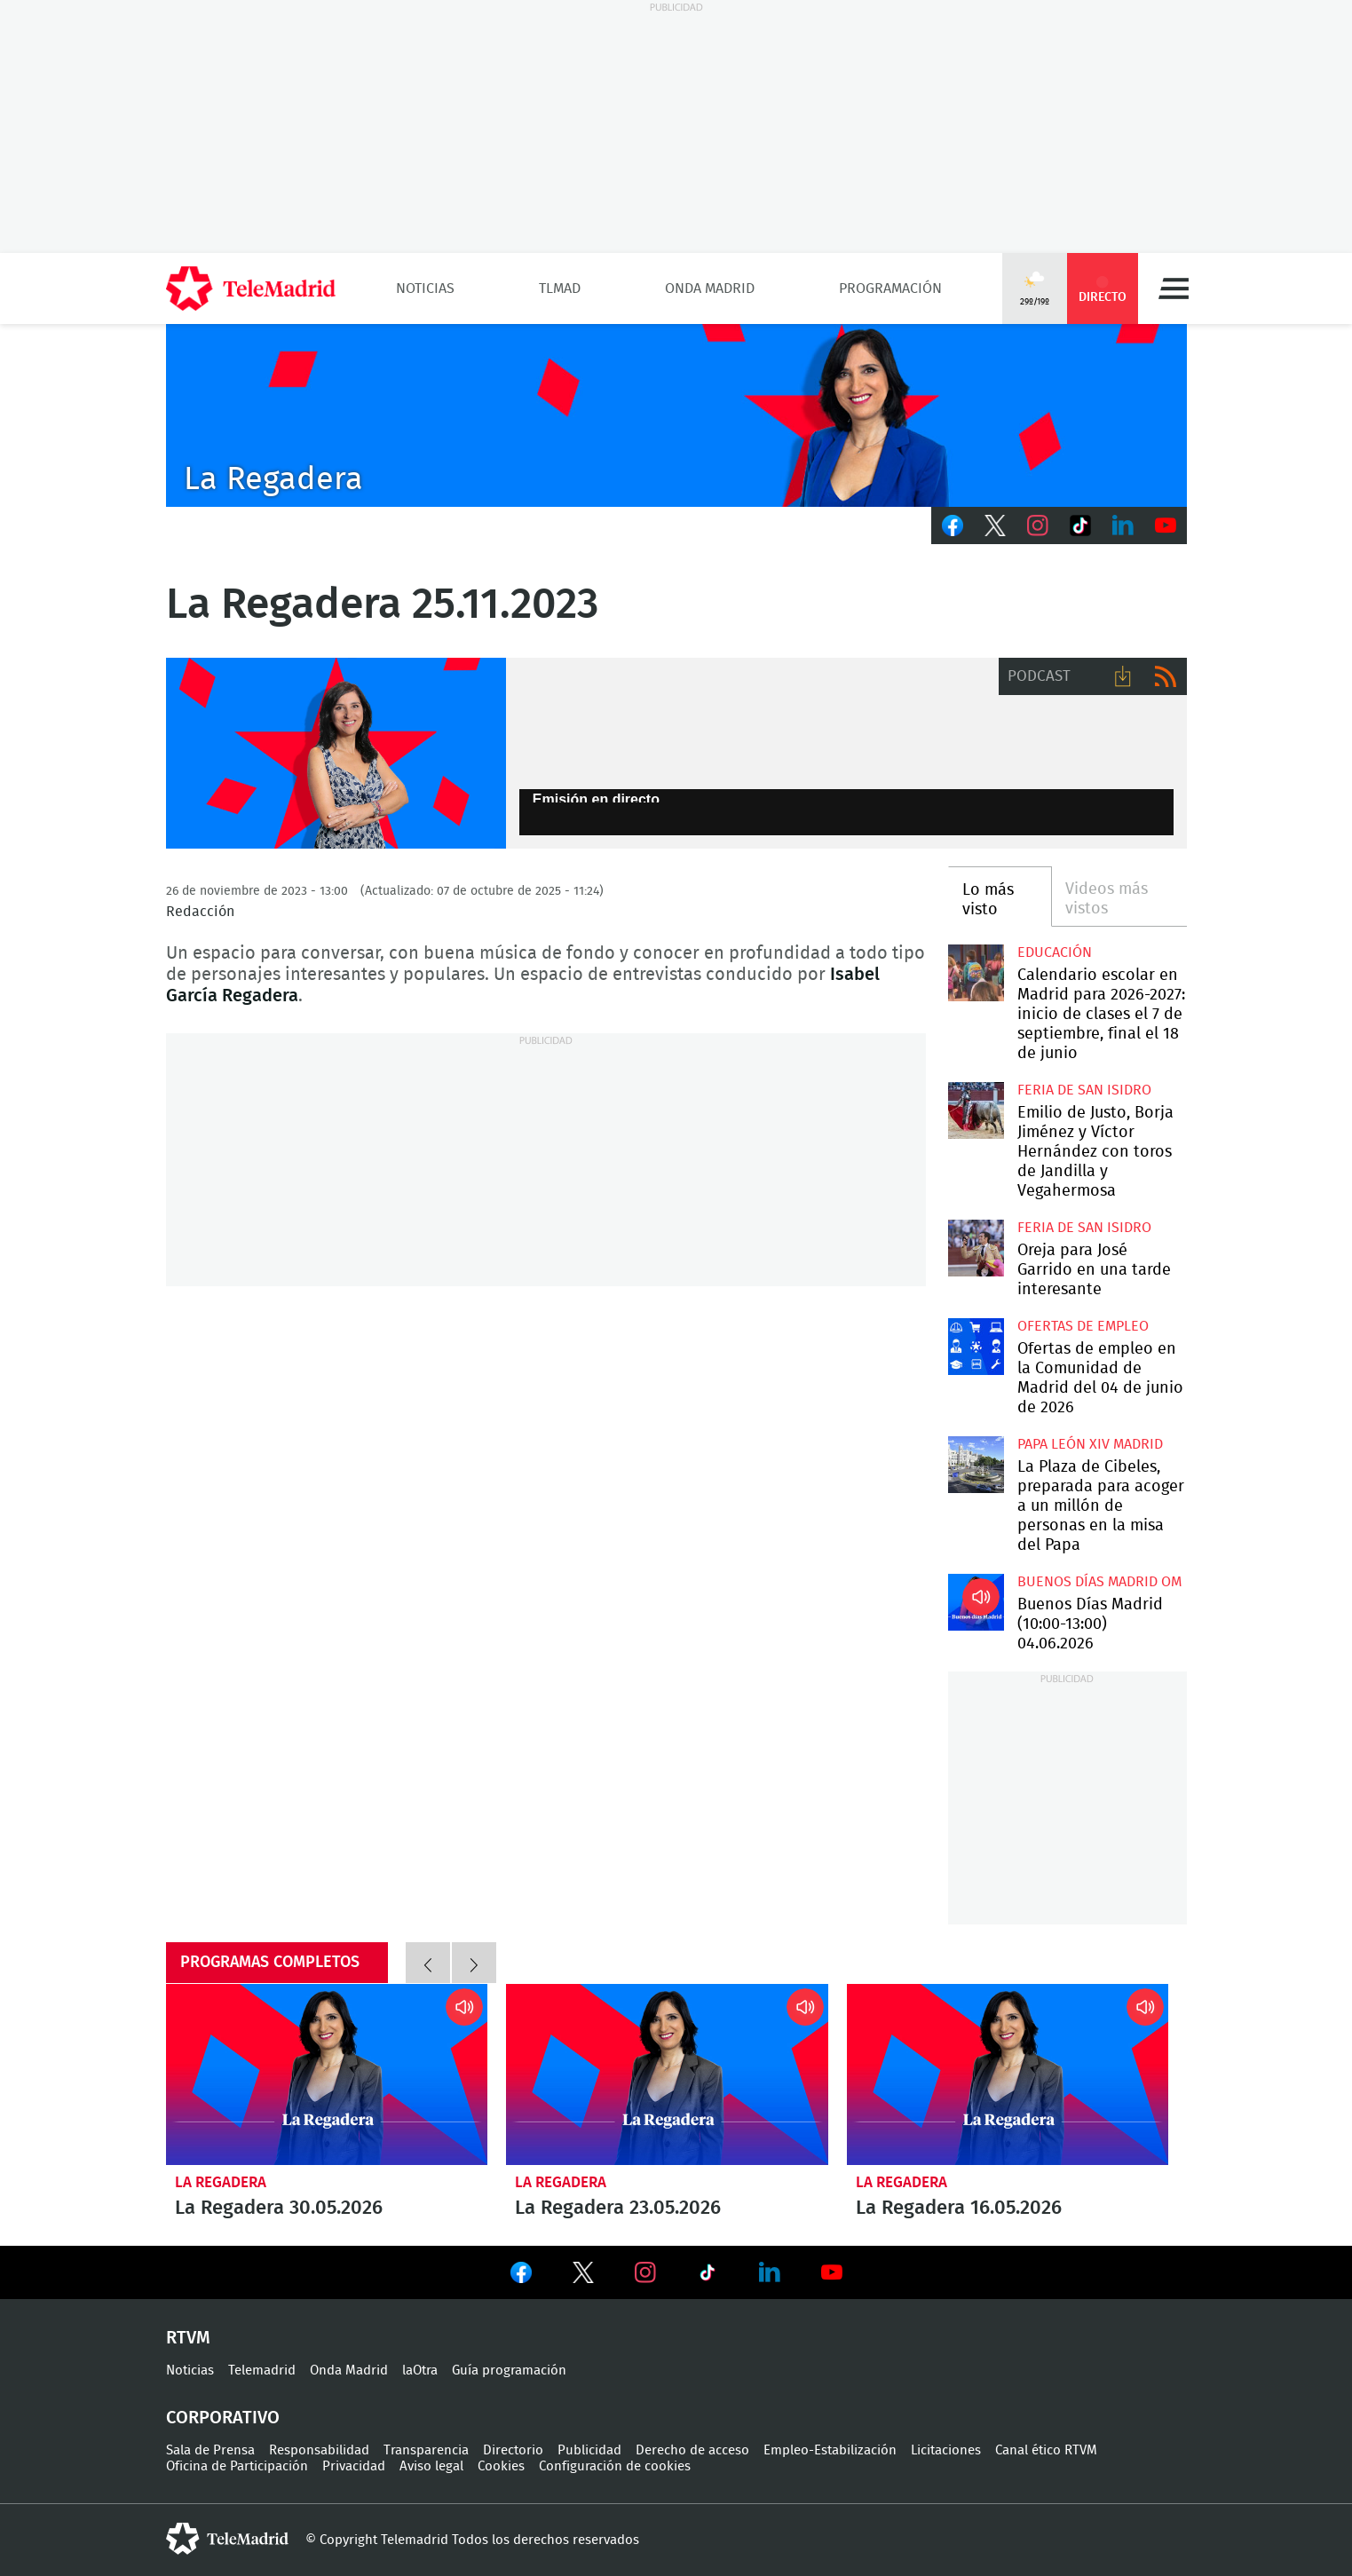 This screenshot has height=2576, width=1352. I want to click on Oreja para José Garrido en una tarde interesante, so click(976, 1248).